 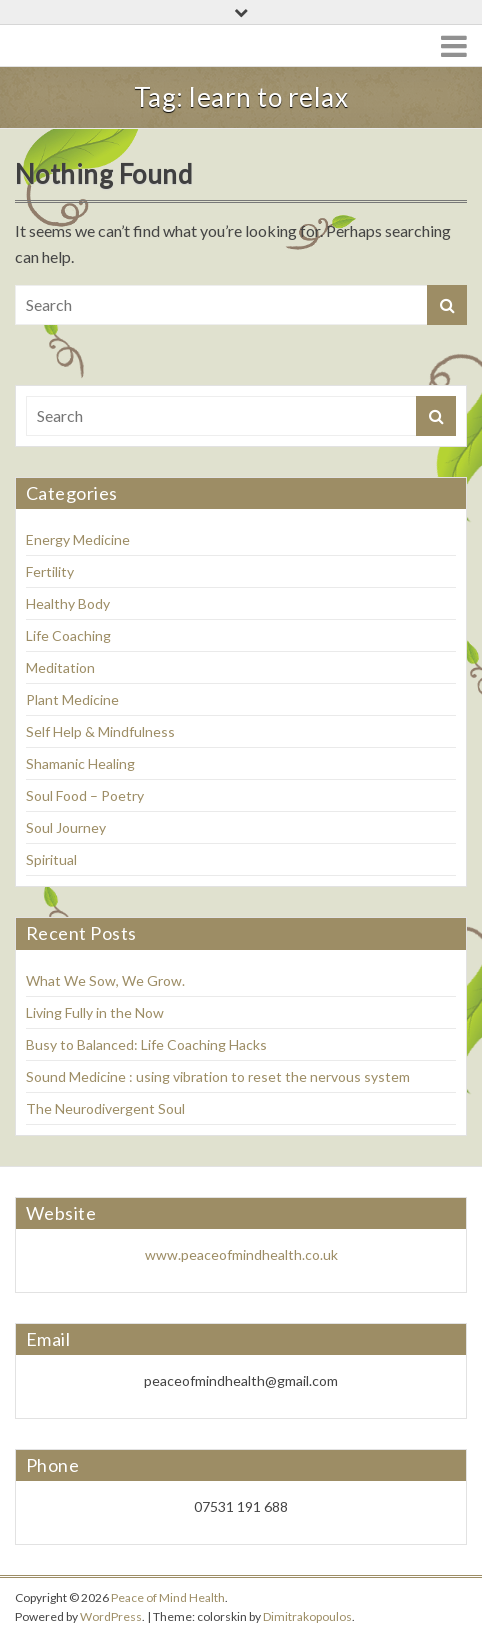 I want to click on Living Fully in the Now, so click(x=95, y=1012).